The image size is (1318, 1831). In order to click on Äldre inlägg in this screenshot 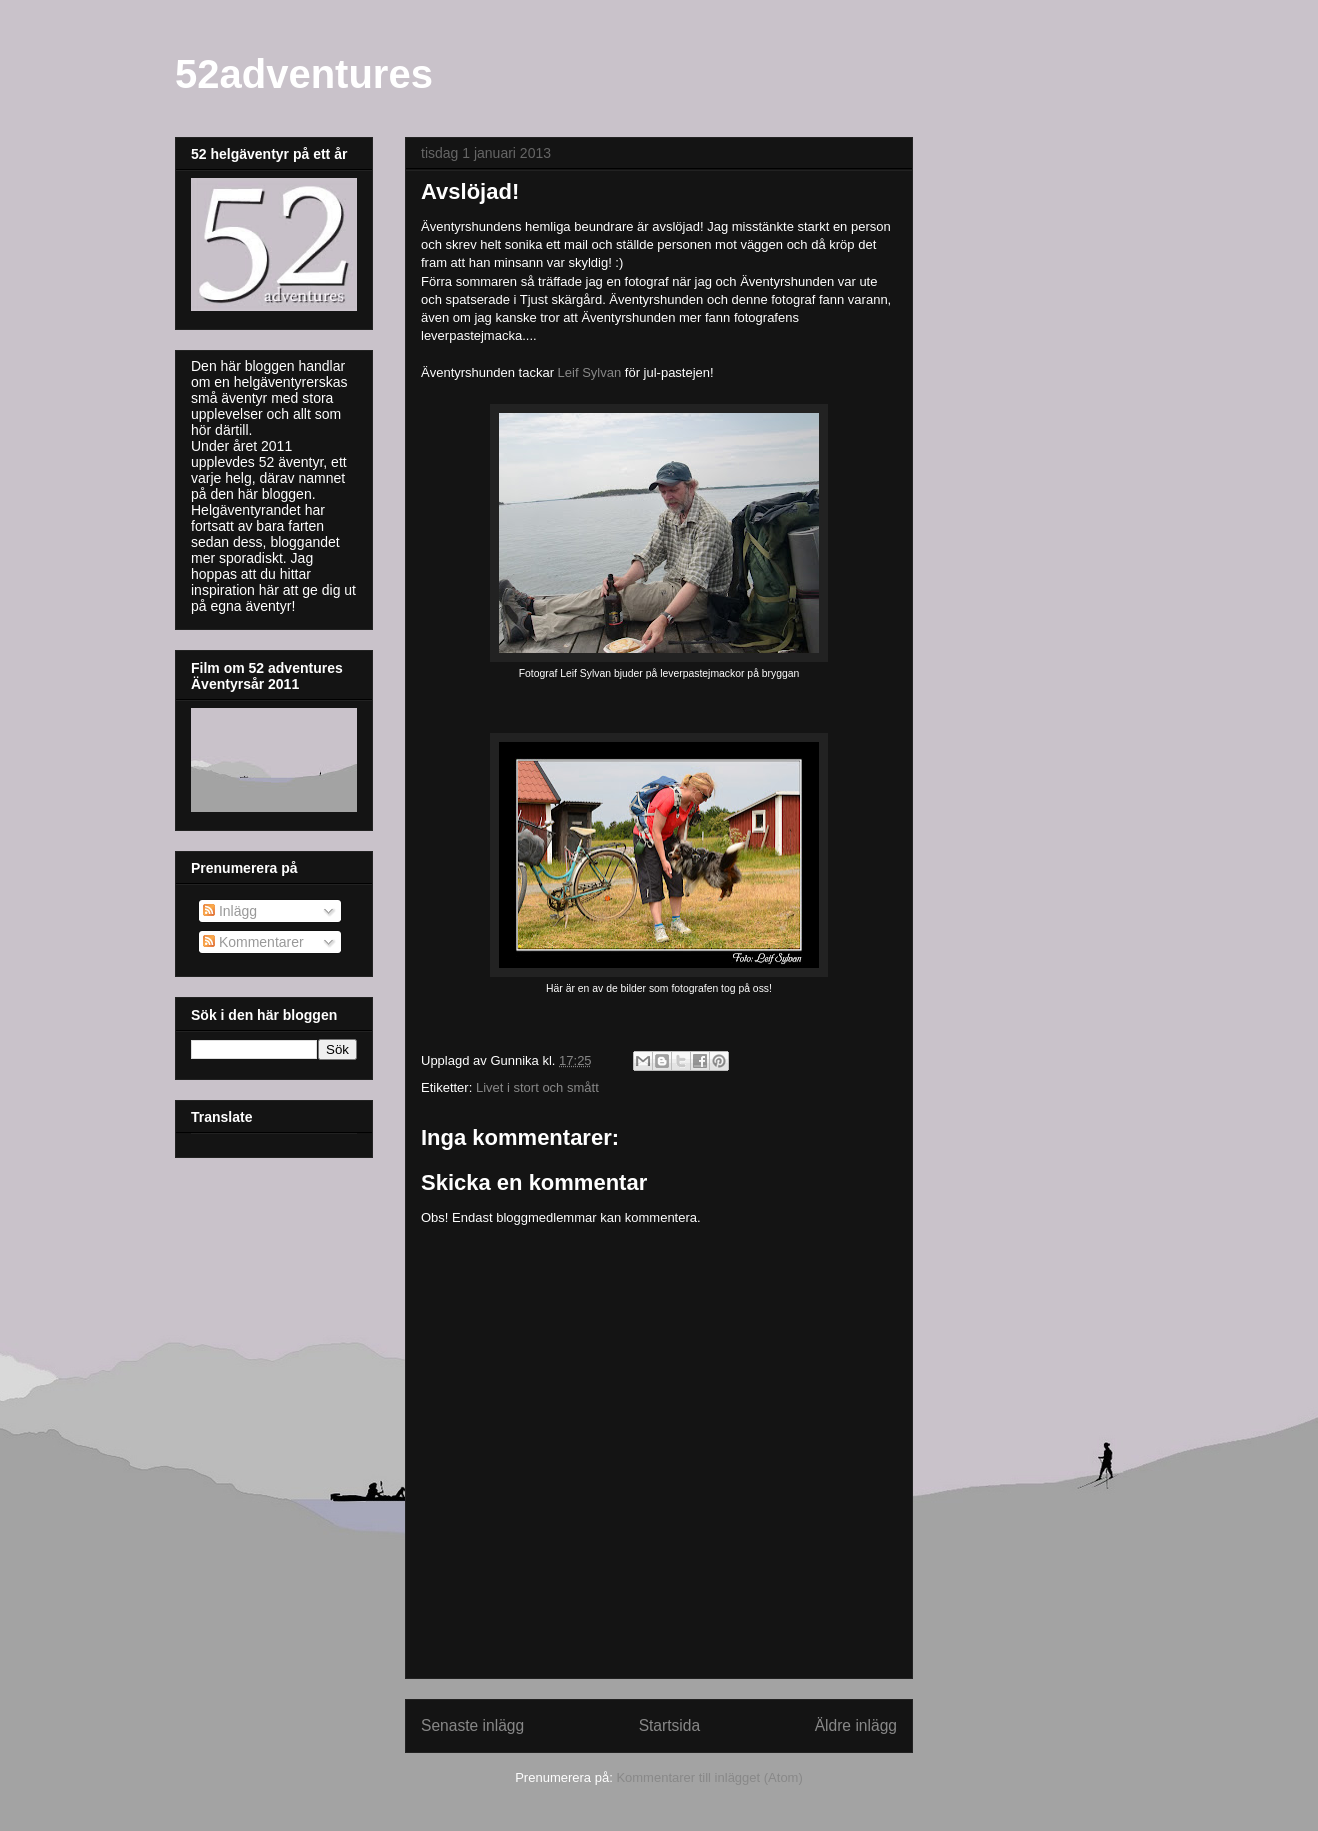, I will do `click(856, 1725)`.